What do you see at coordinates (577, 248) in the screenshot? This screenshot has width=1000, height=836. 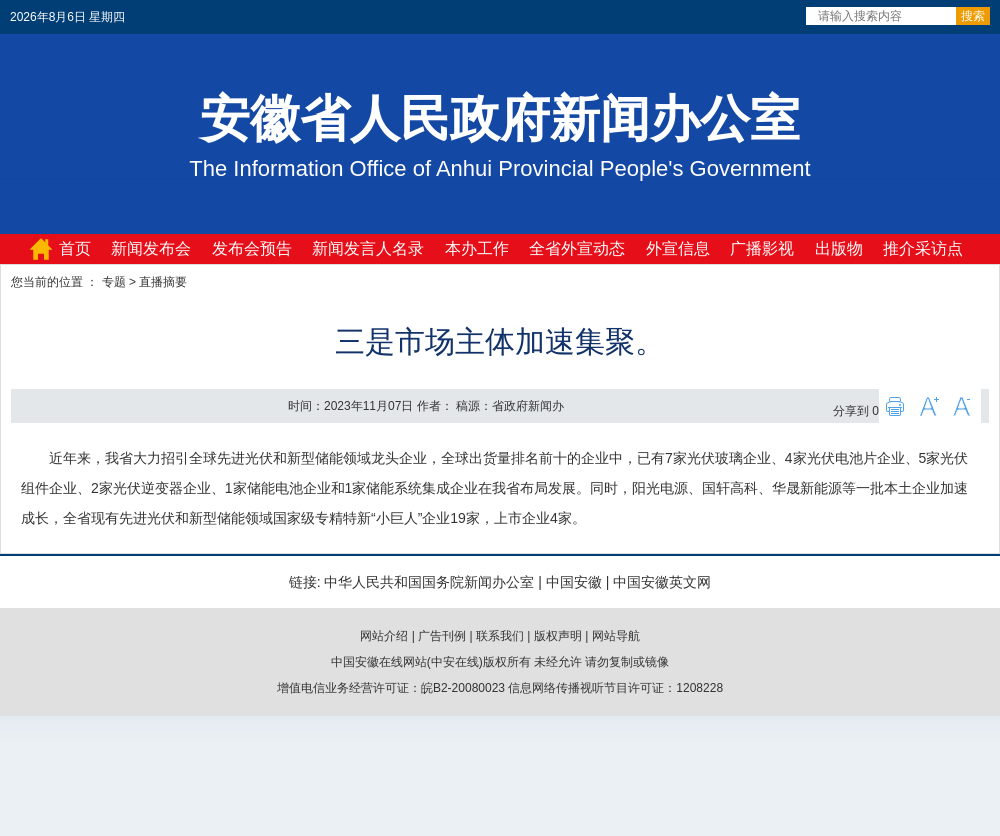 I see `全省外宣动态` at bounding box center [577, 248].